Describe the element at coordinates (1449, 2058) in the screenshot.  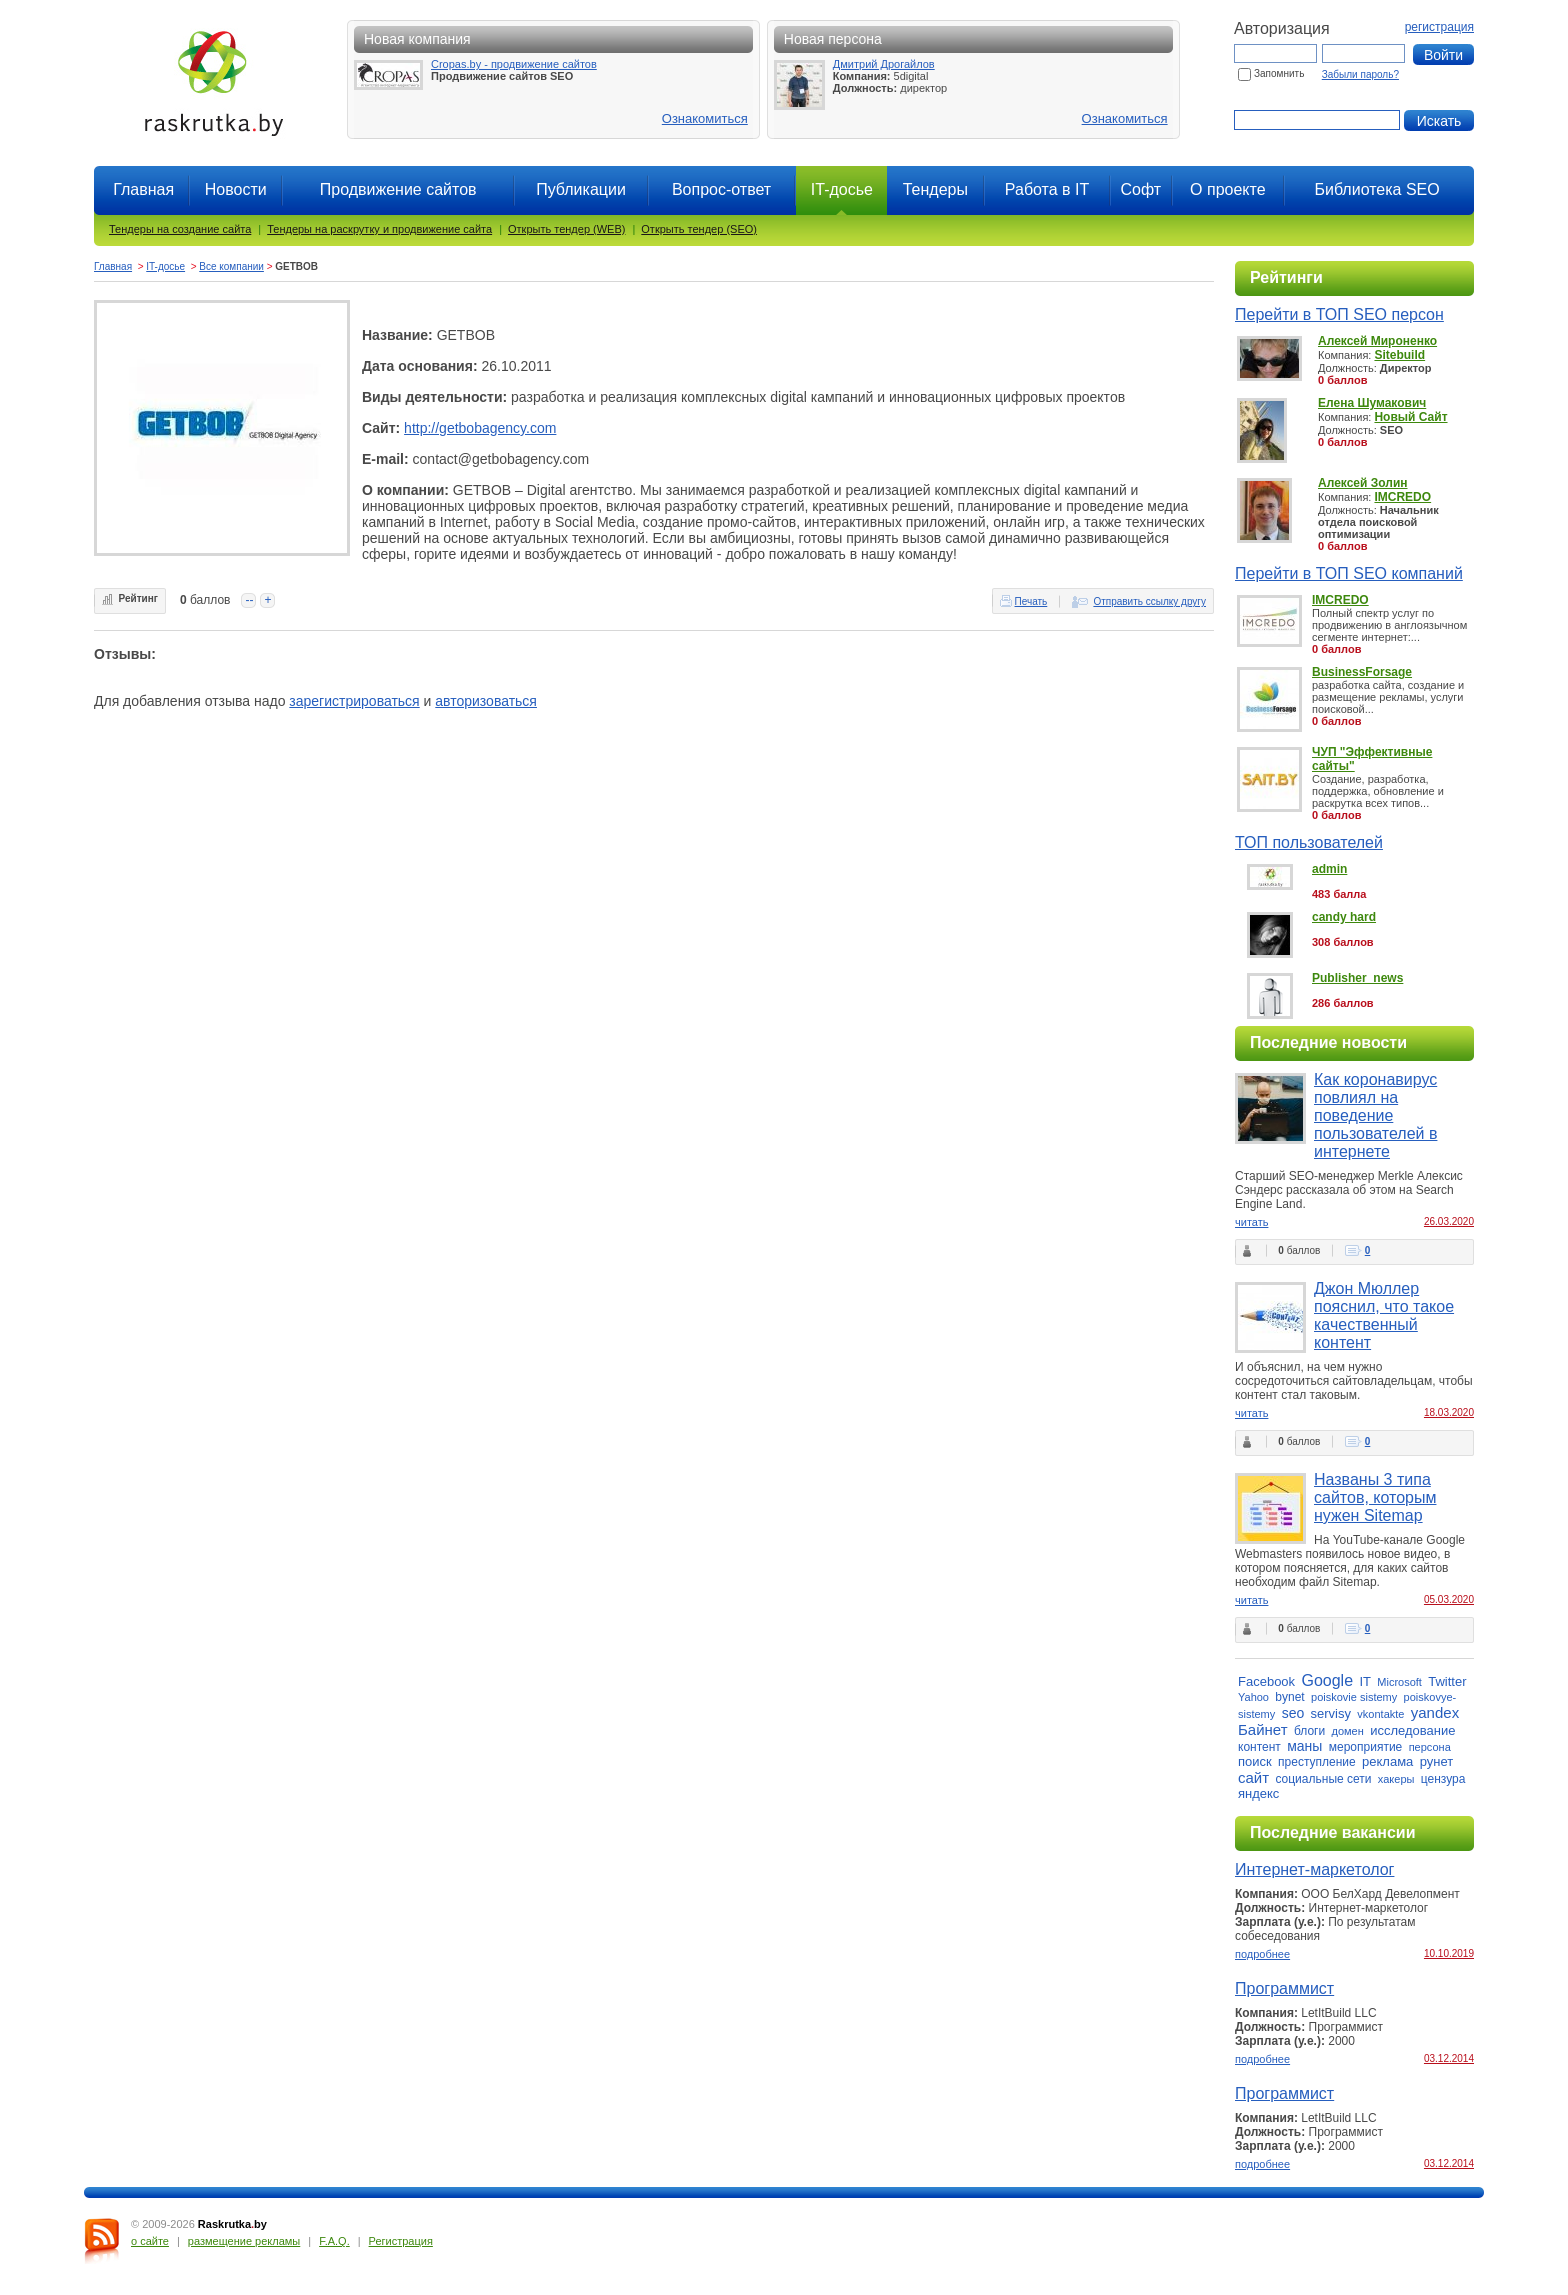
I see `03.12.2014` at that location.